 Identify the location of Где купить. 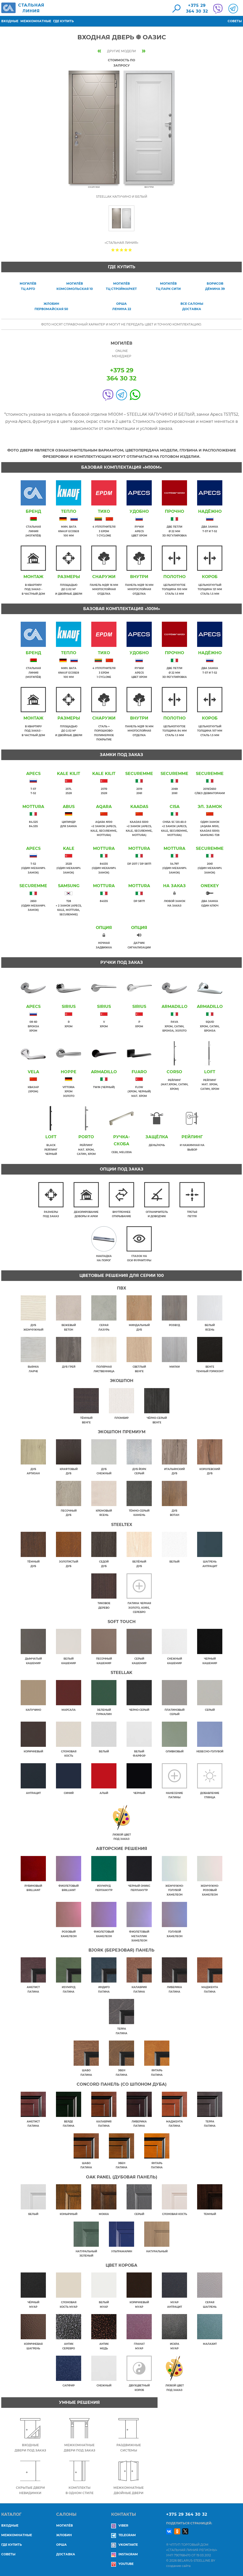
(63, 21).